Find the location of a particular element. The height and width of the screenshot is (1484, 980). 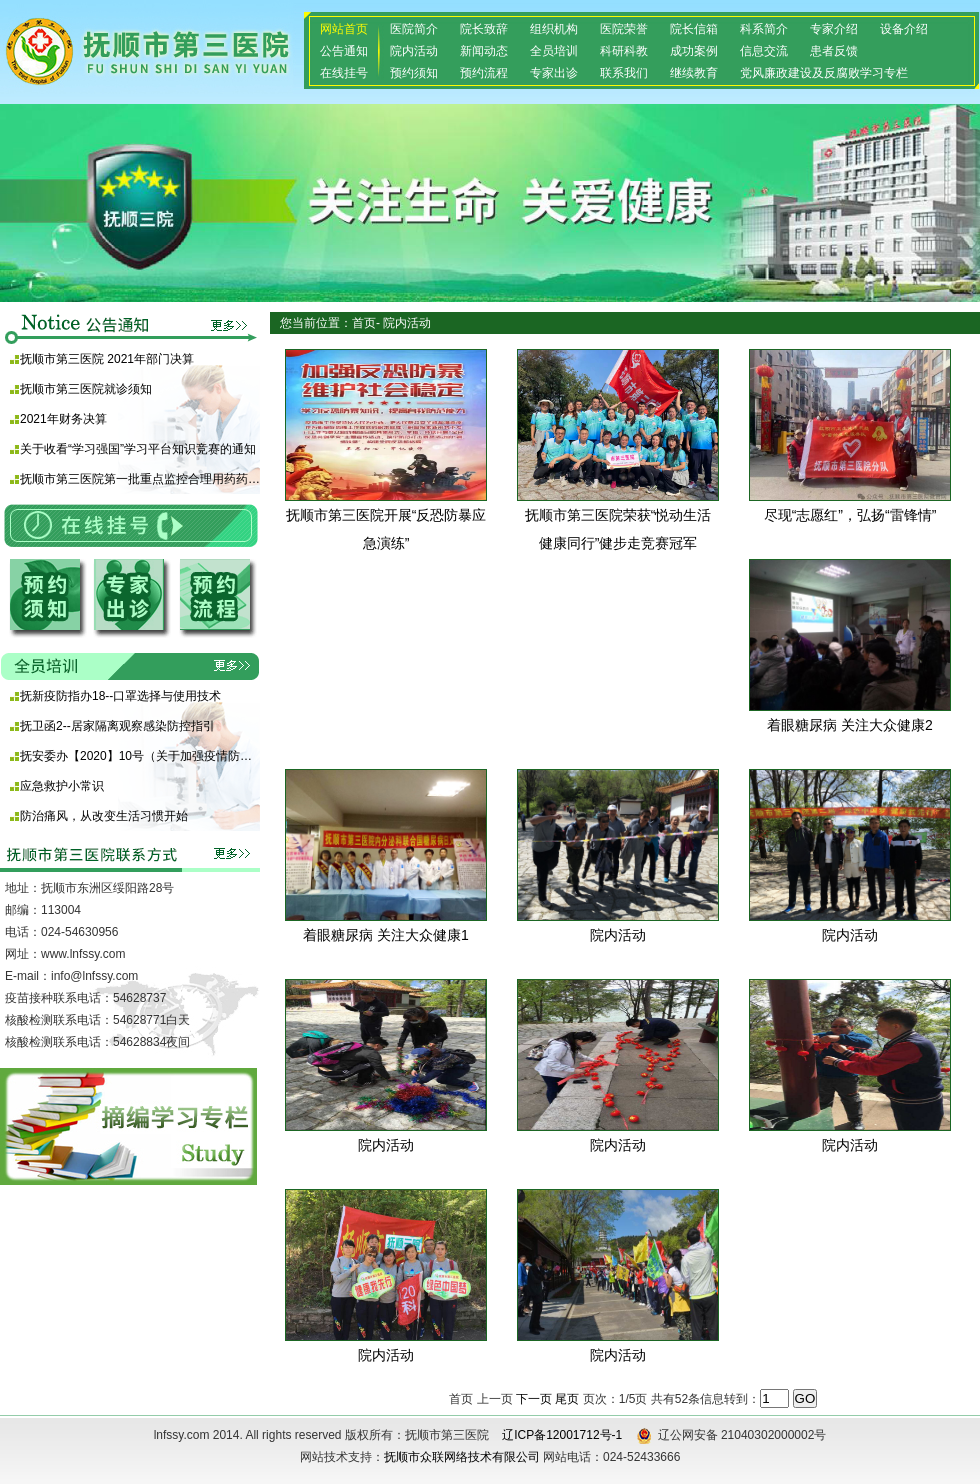

在线挂号 is located at coordinates (344, 73).